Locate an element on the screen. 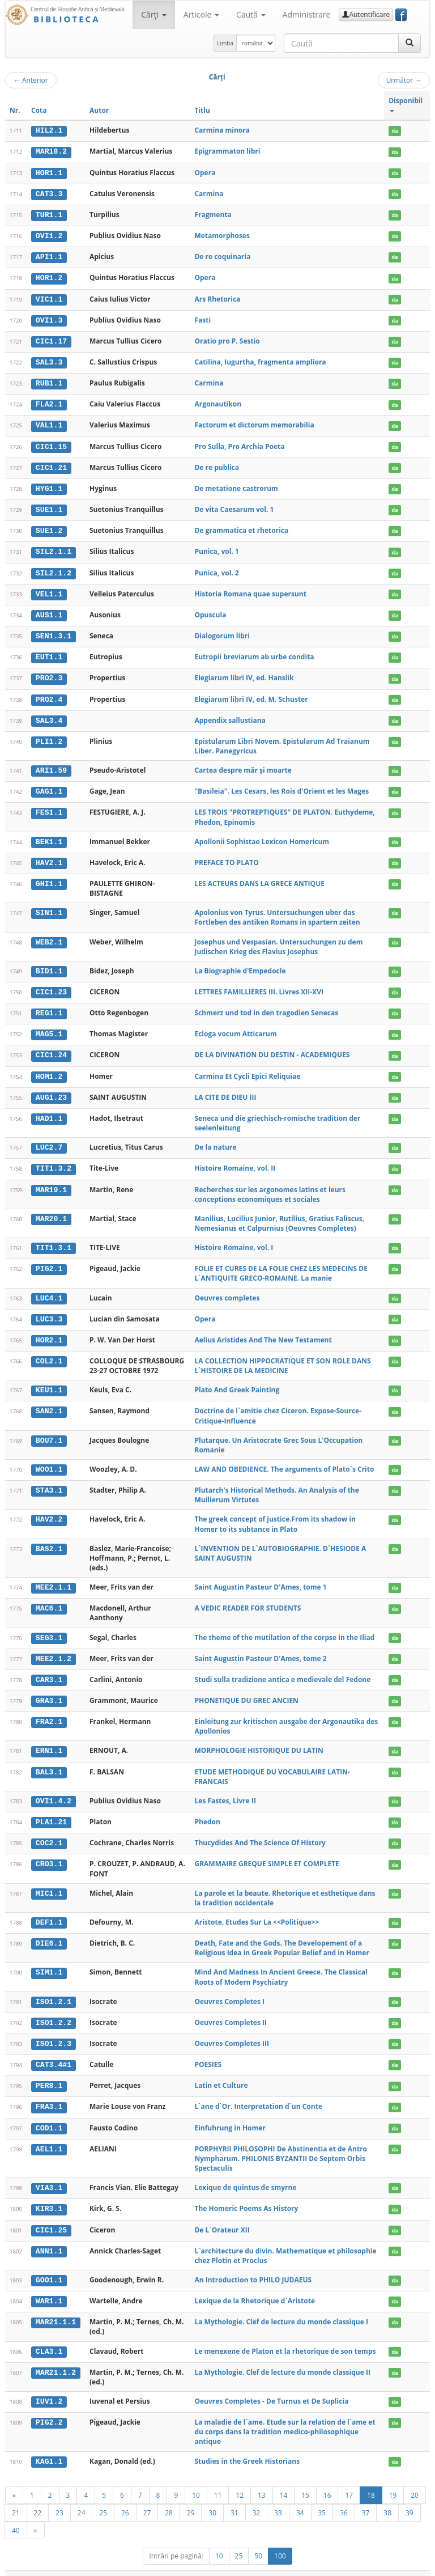  Pro Sulla, Pro Archia Poeta is located at coordinates (239, 443).